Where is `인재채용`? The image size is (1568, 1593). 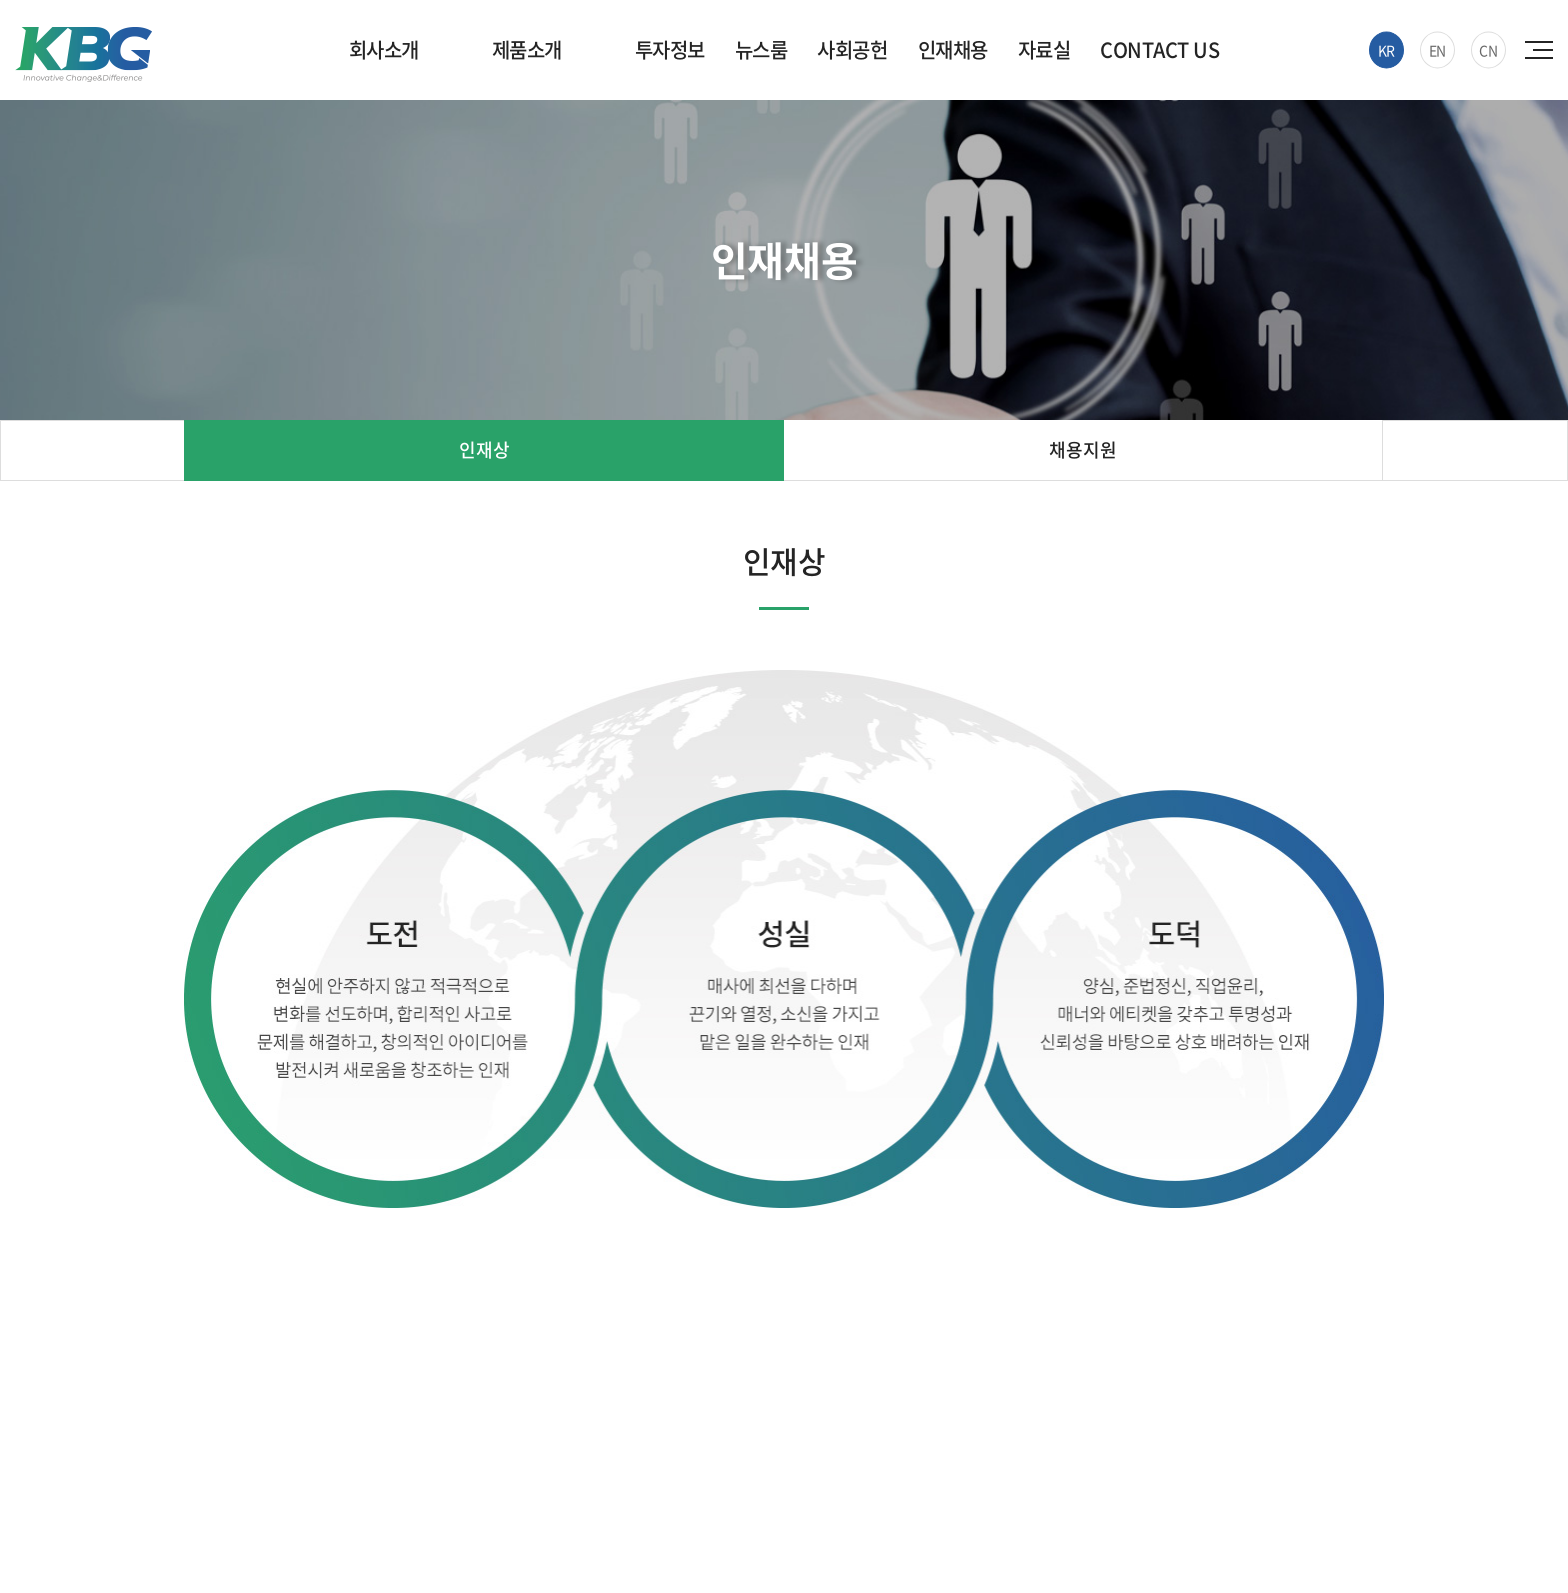 인재채용 is located at coordinates (953, 49).